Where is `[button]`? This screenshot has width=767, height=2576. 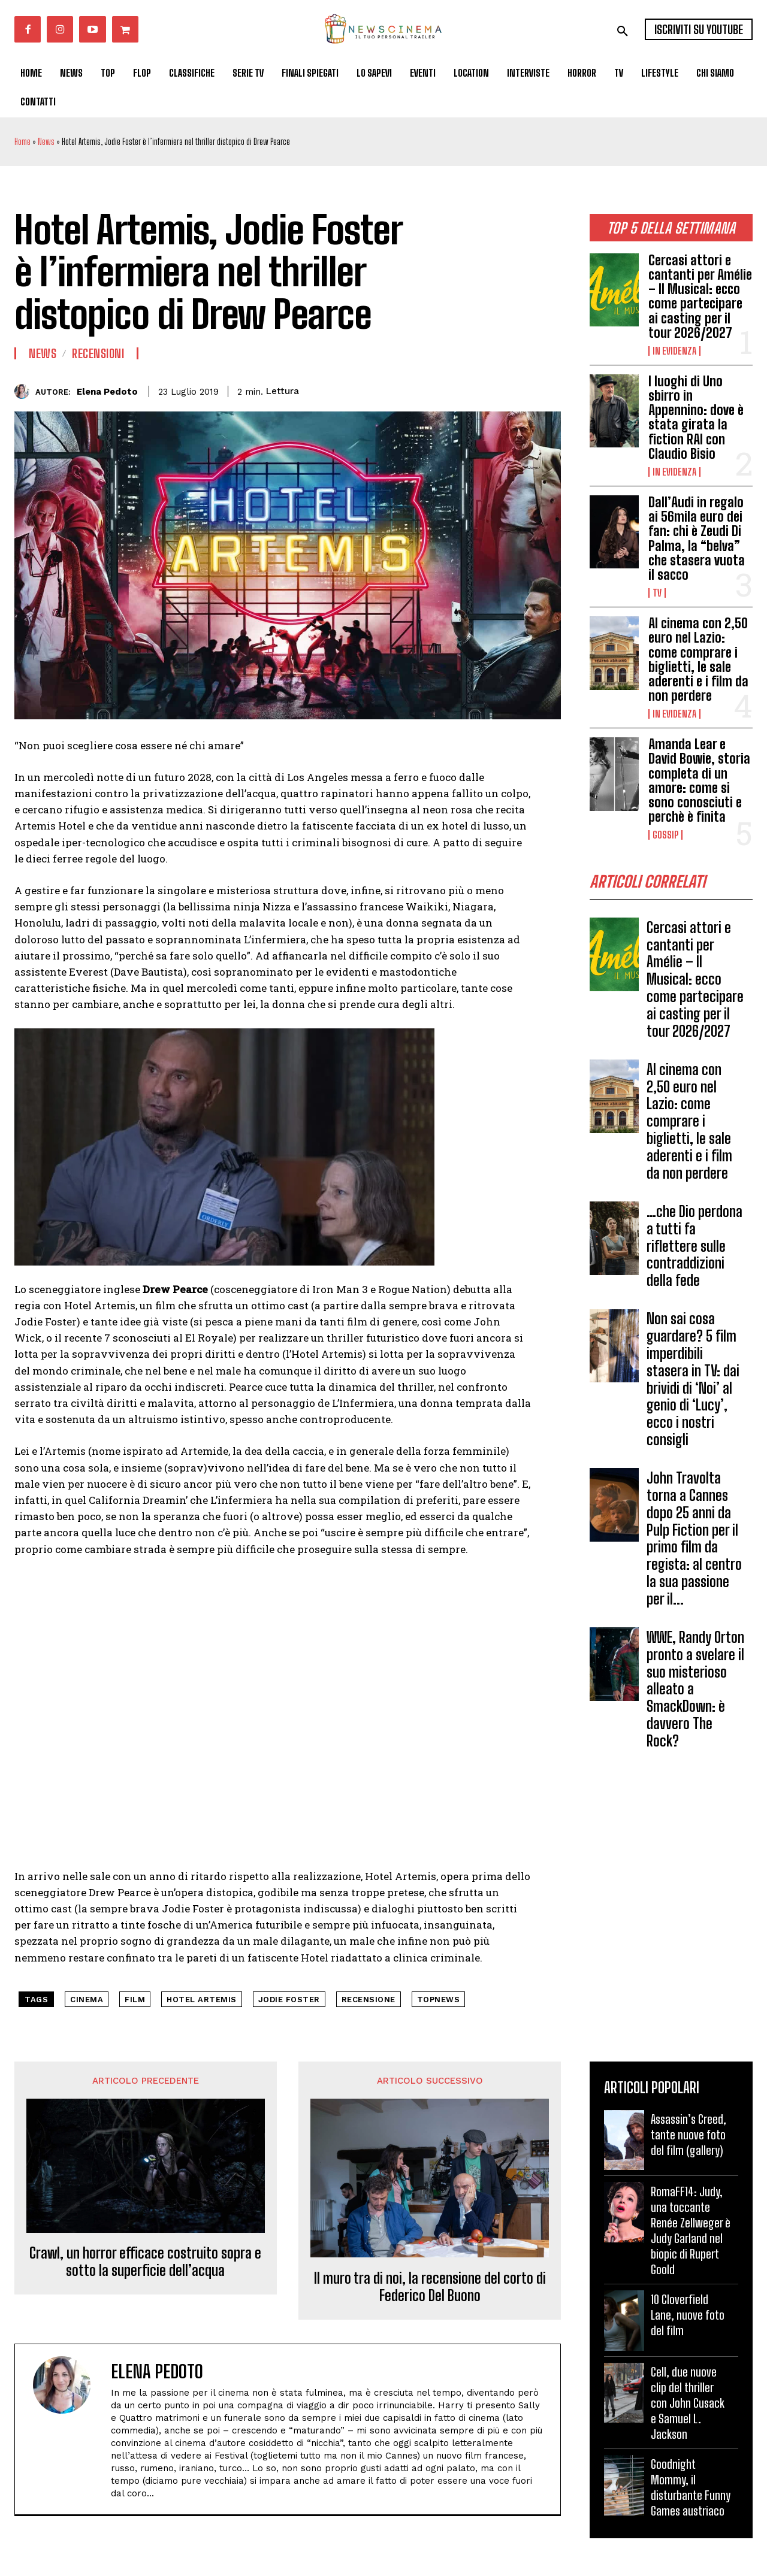 [button] is located at coordinates (622, 31).